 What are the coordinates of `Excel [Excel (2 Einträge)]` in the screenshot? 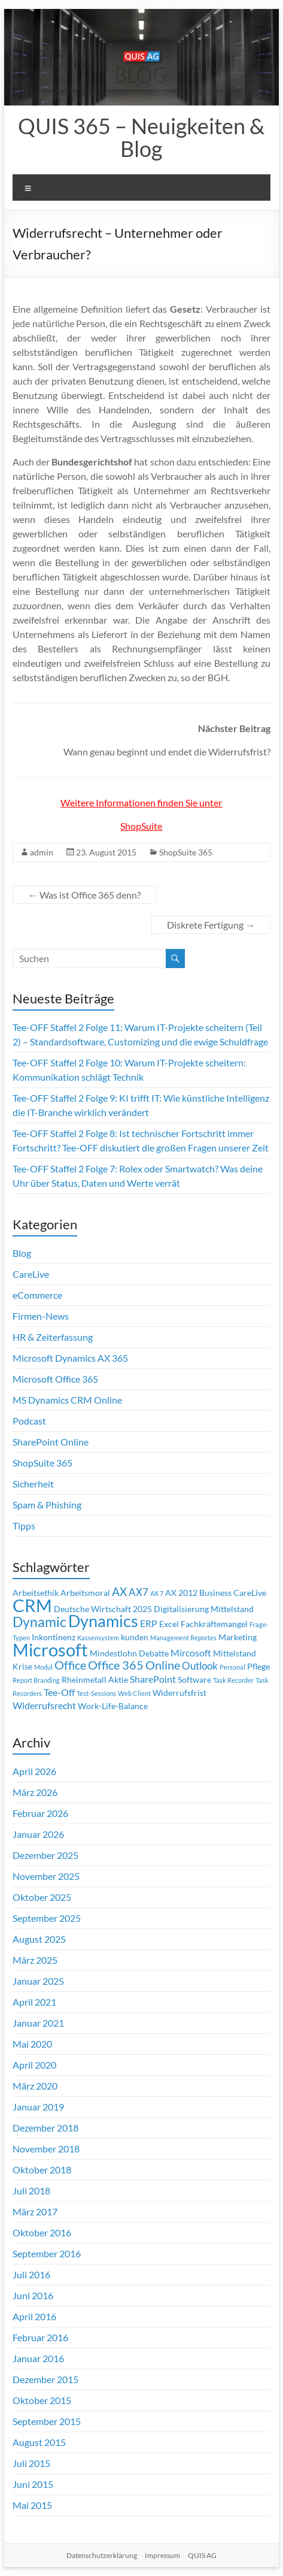 It's located at (169, 1624).